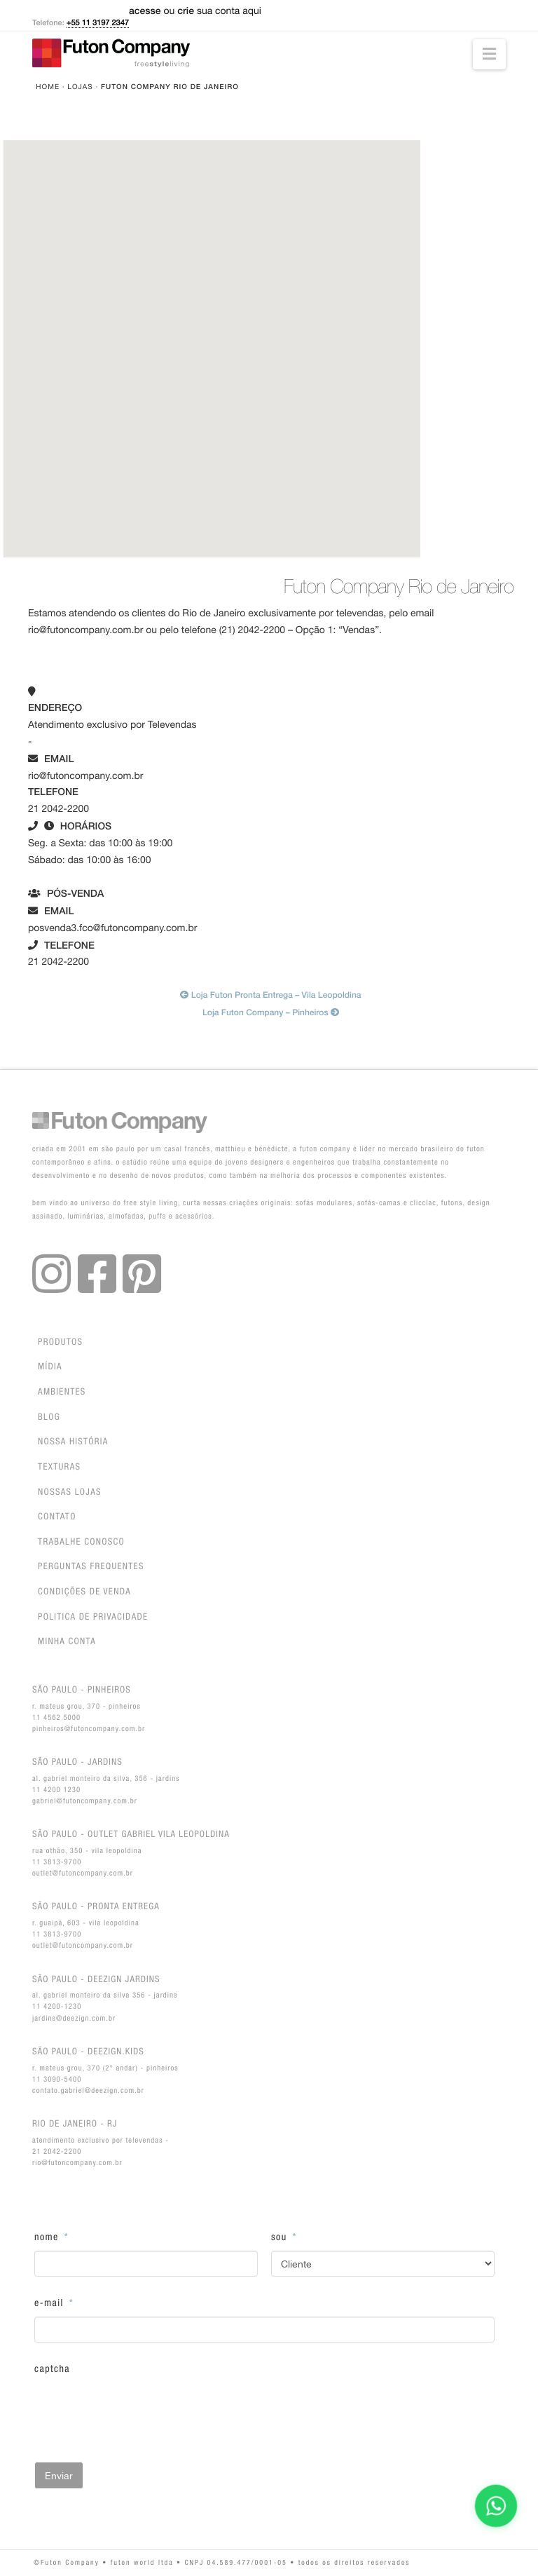 The height and width of the screenshot is (2576, 538). I want to click on Home, so click(48, 87).